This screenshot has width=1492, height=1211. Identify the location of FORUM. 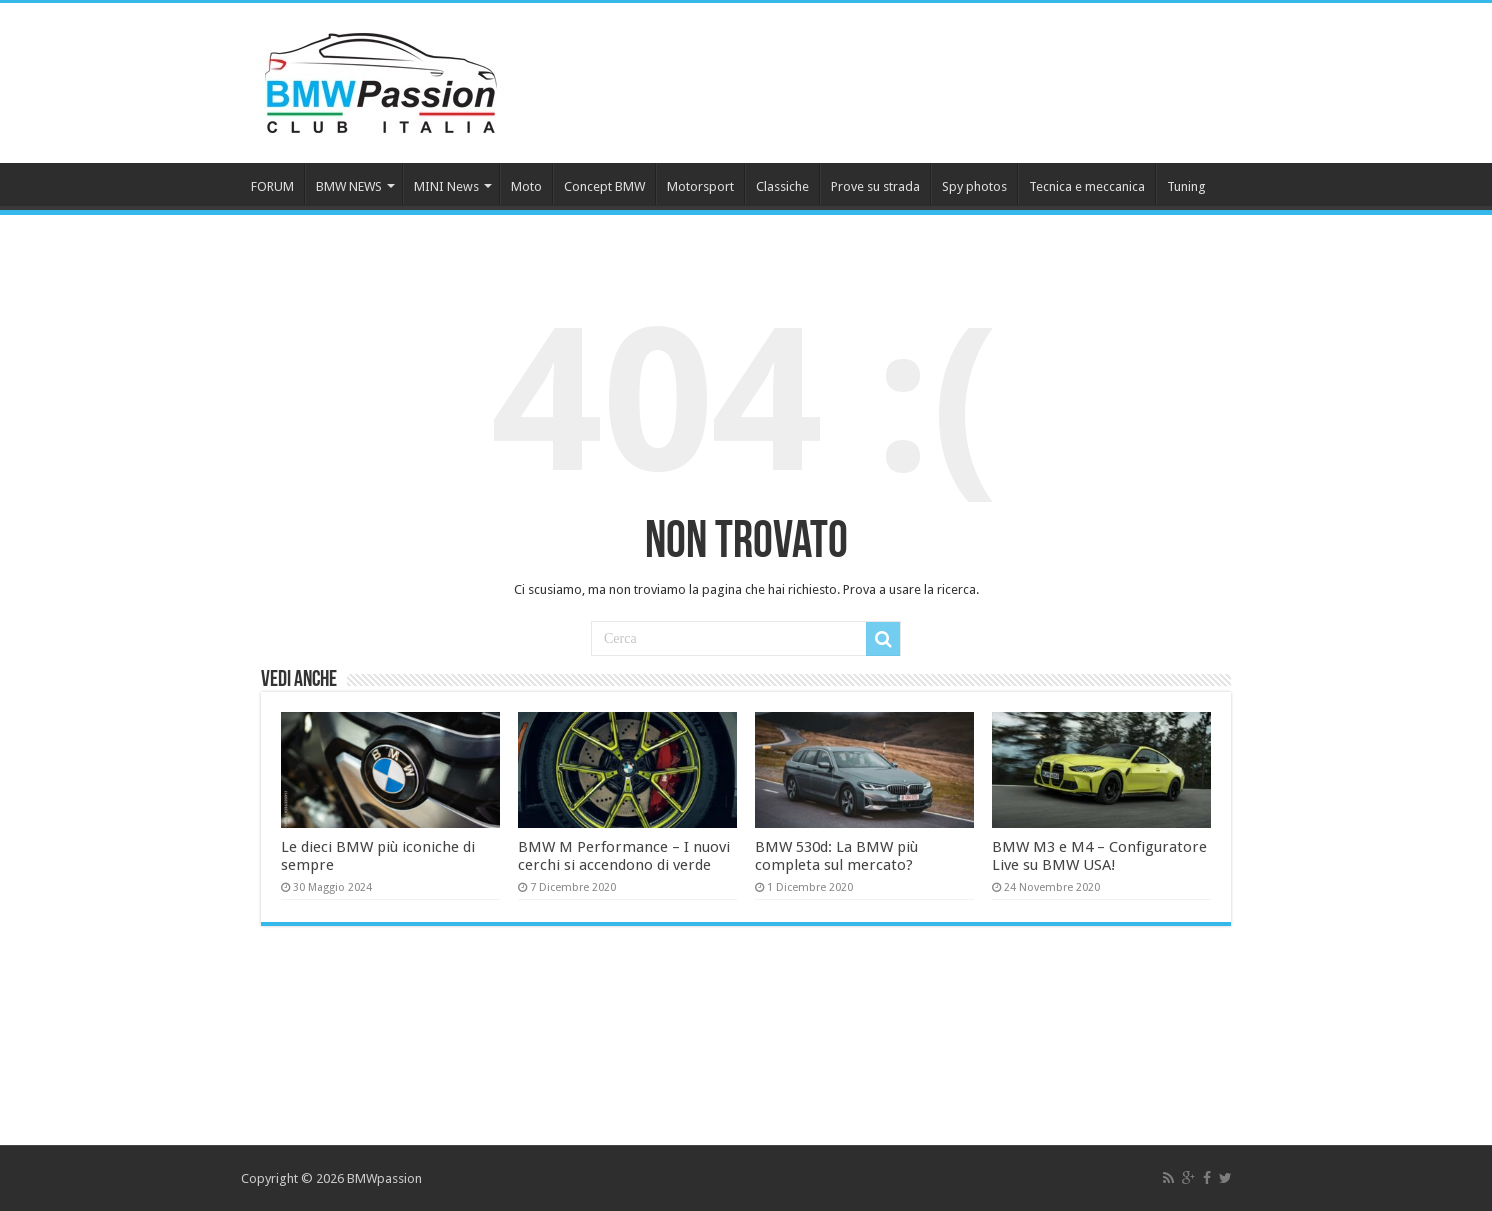
(272, 186).